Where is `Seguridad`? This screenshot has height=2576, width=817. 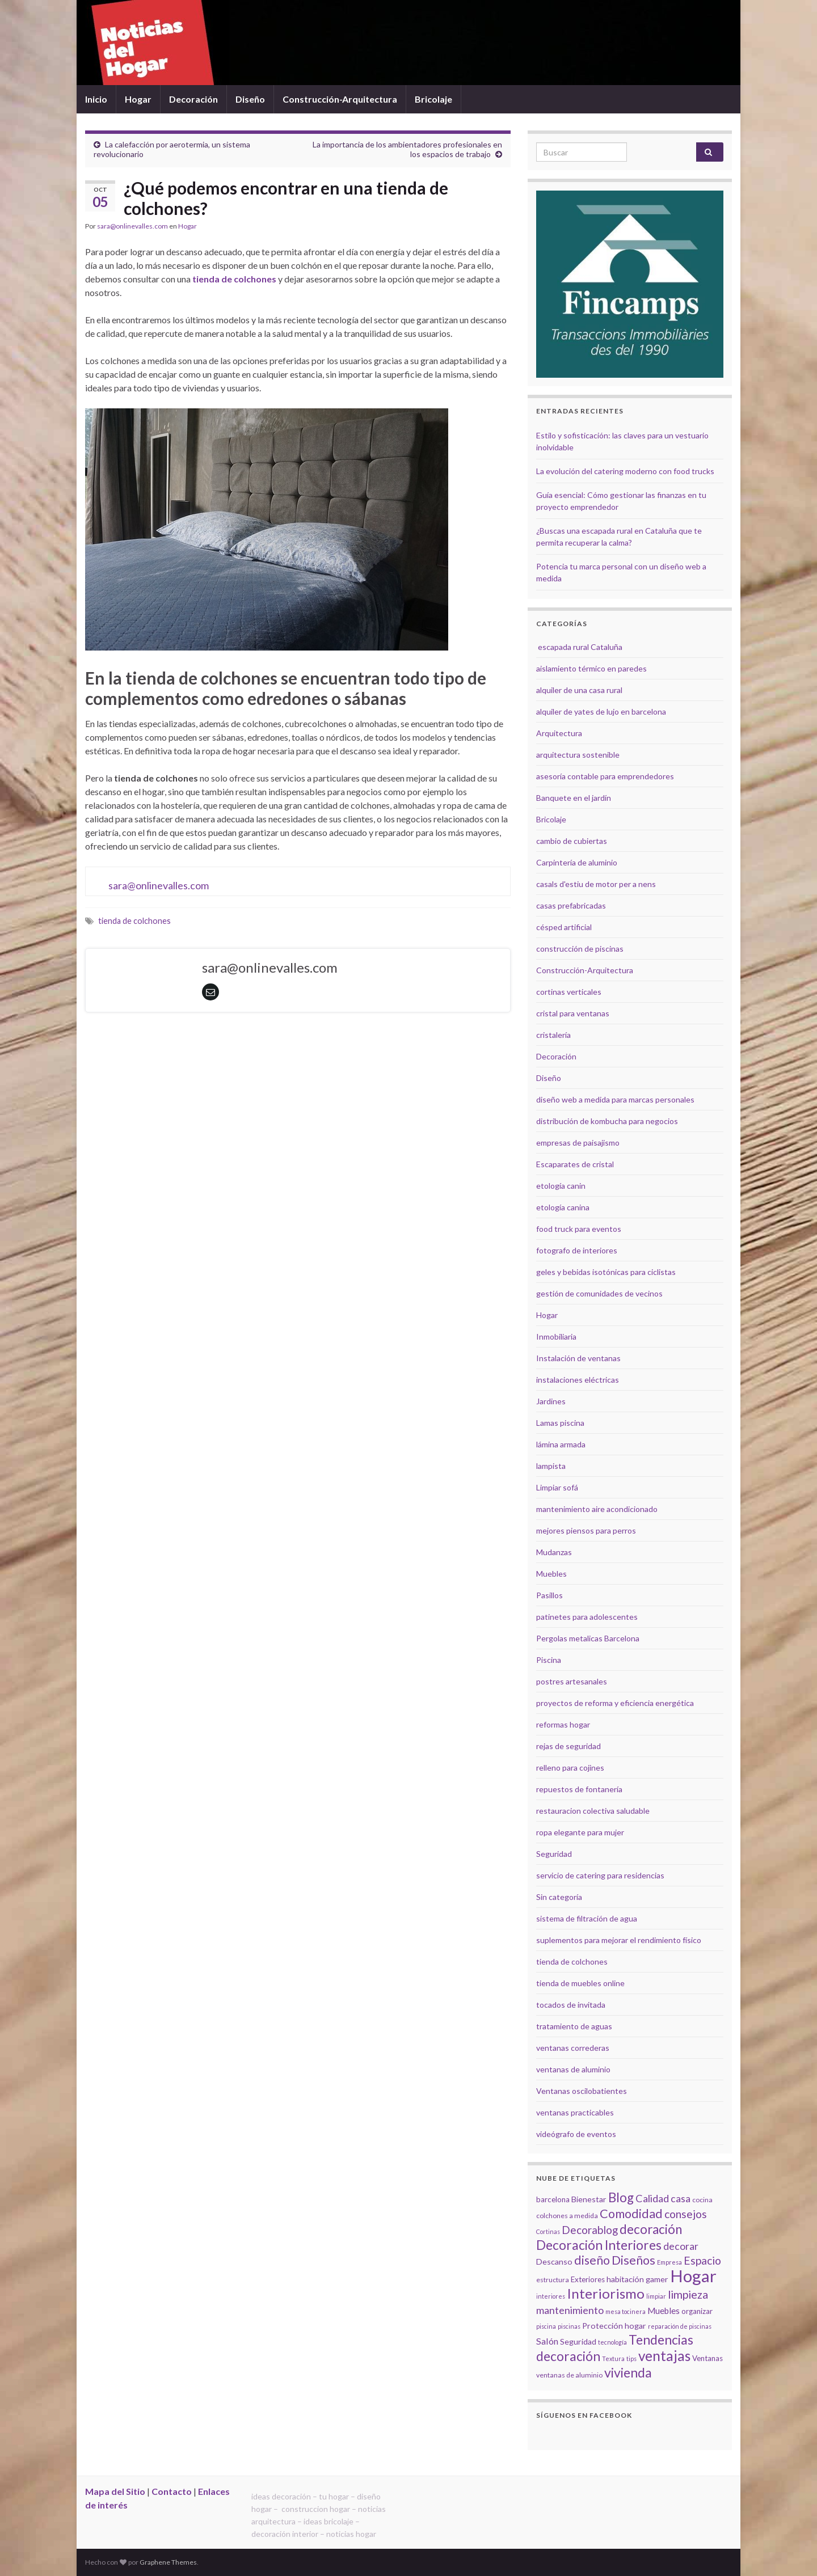
Seguridad is located at coordinates (554, 1854).